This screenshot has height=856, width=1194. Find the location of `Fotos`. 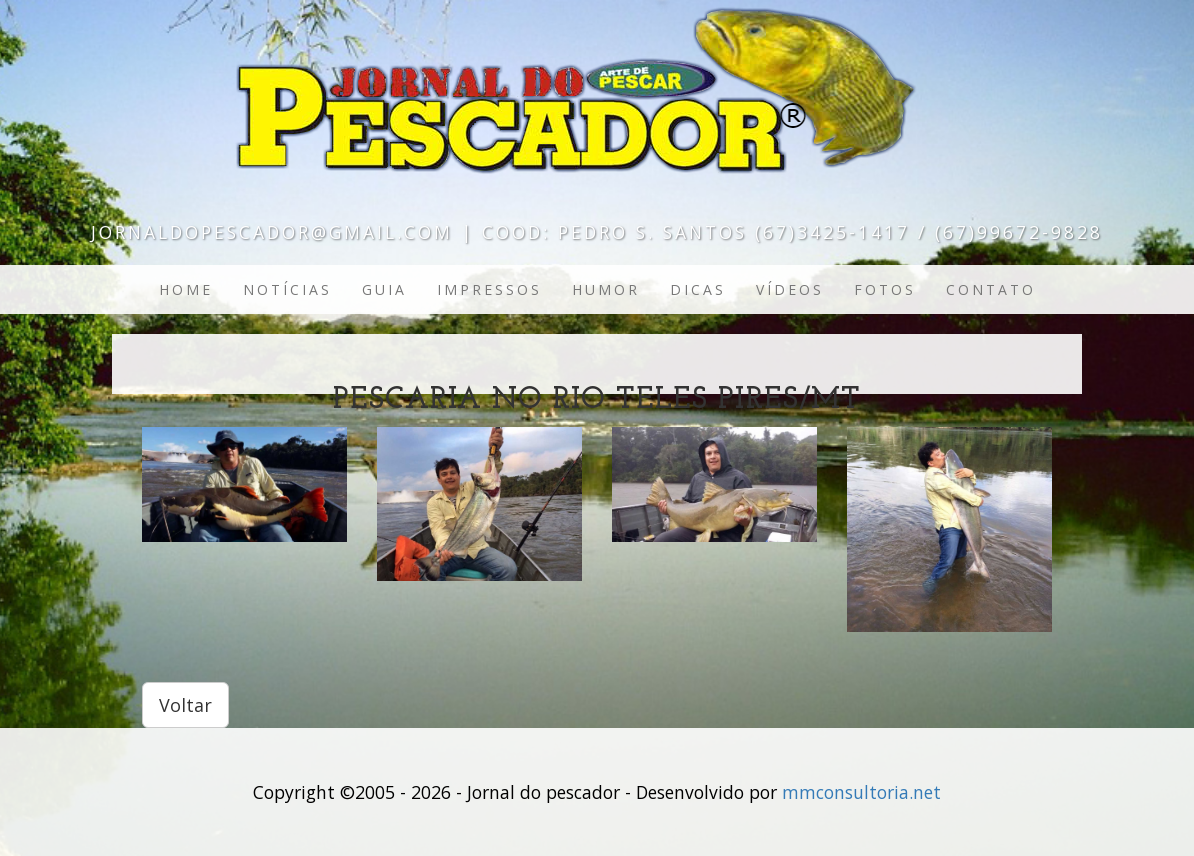

Fotos is located at coordinates (885, 289).